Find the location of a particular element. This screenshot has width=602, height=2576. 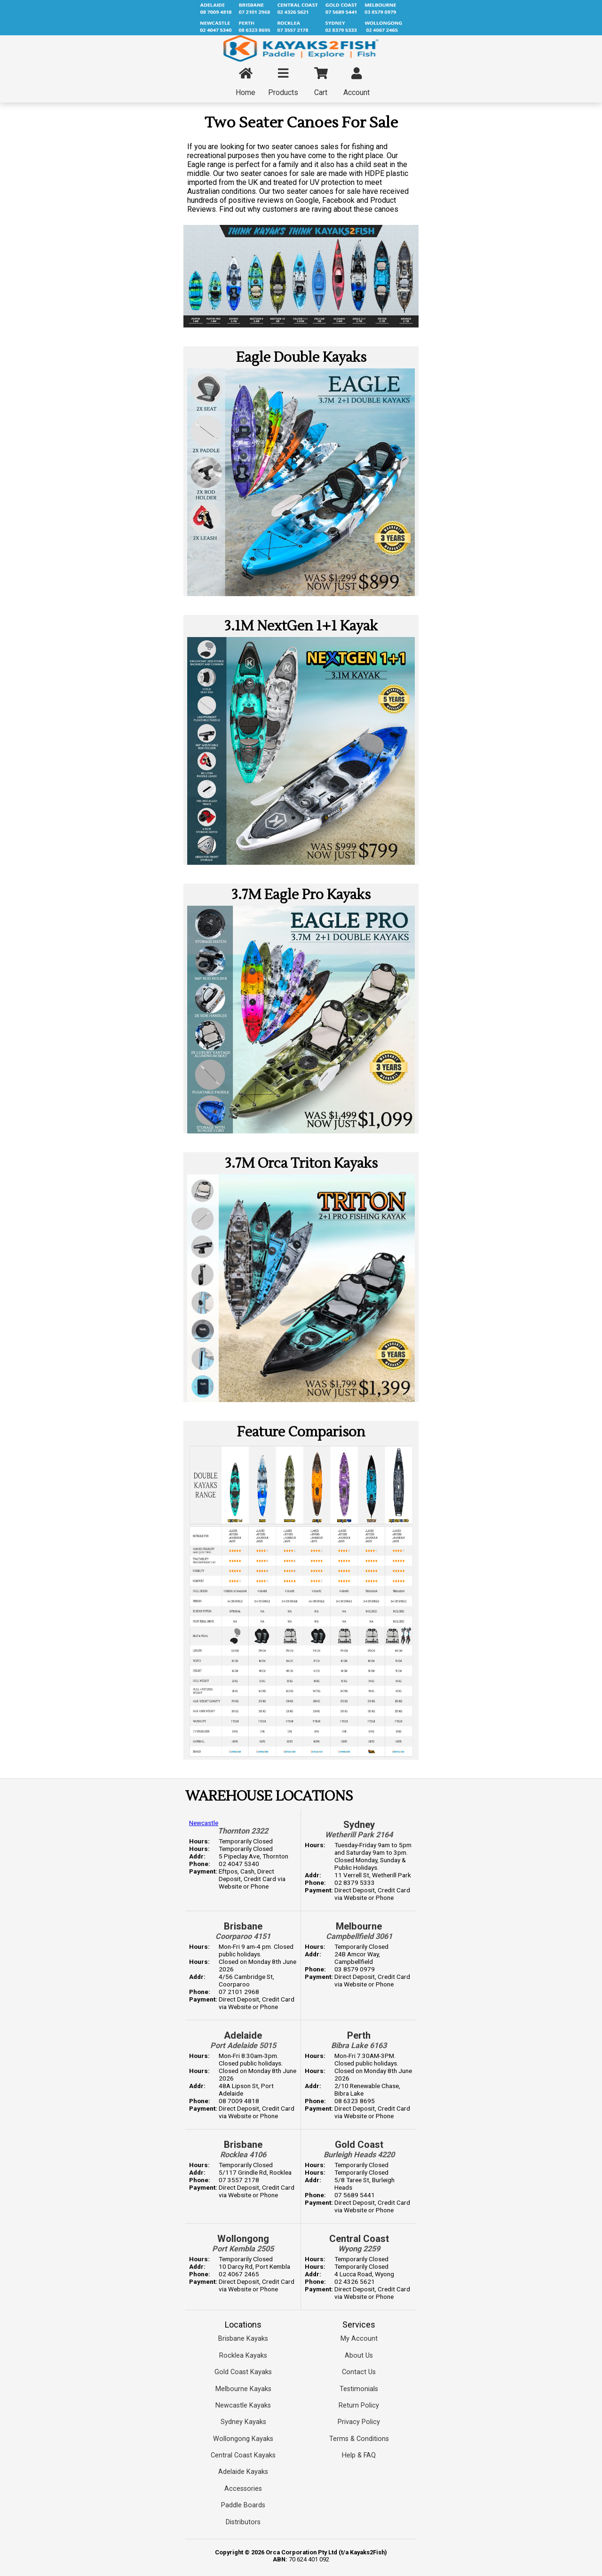

My Account is located at coordinates (359, 2339).